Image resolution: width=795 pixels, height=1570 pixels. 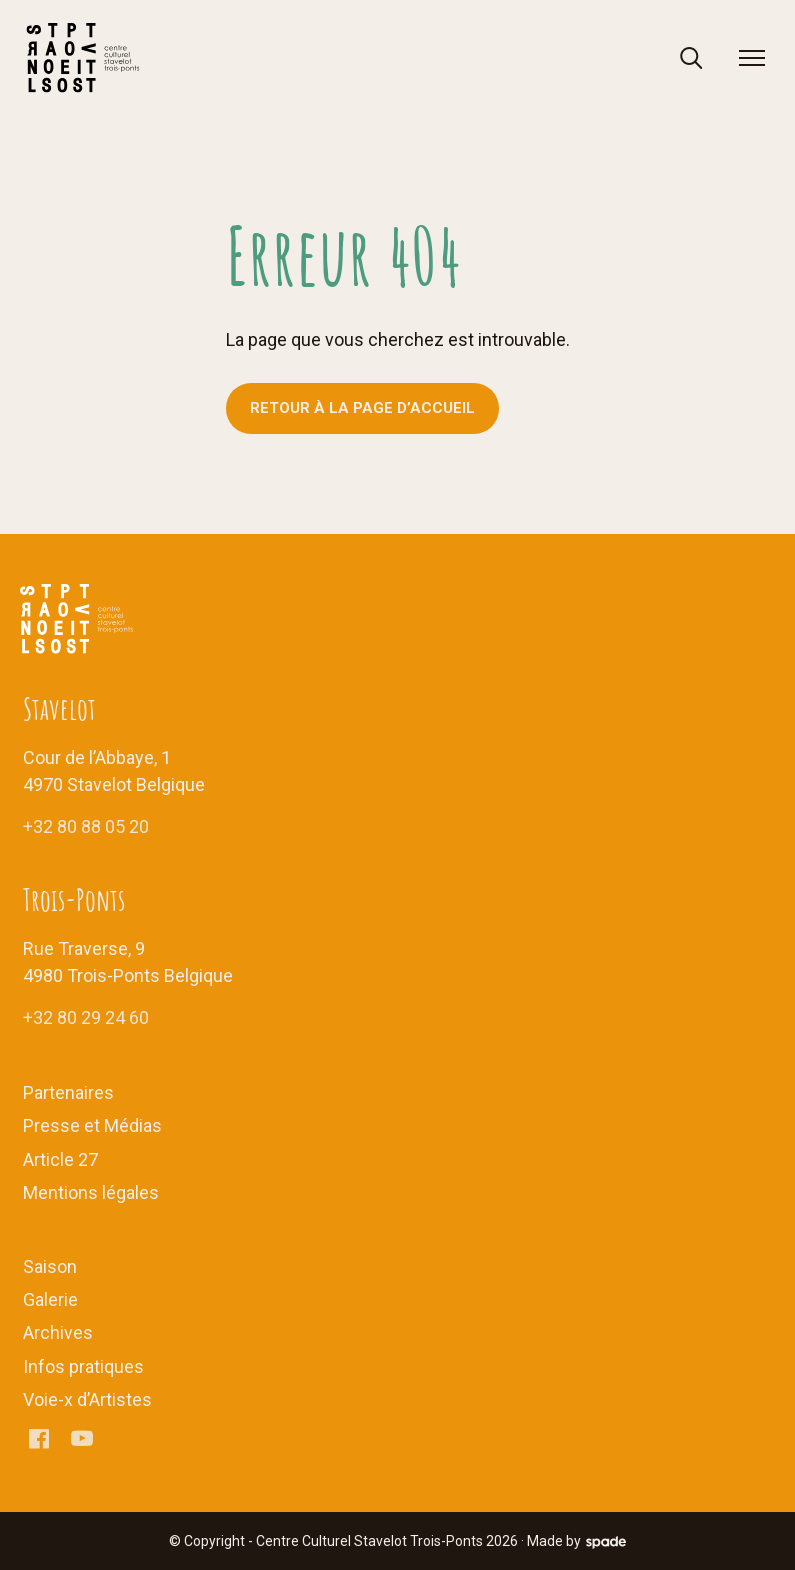 What do you see at coordinates (60, 1159) in the screenshot?
I see `Article 27` at bounding box center [60, 1159].